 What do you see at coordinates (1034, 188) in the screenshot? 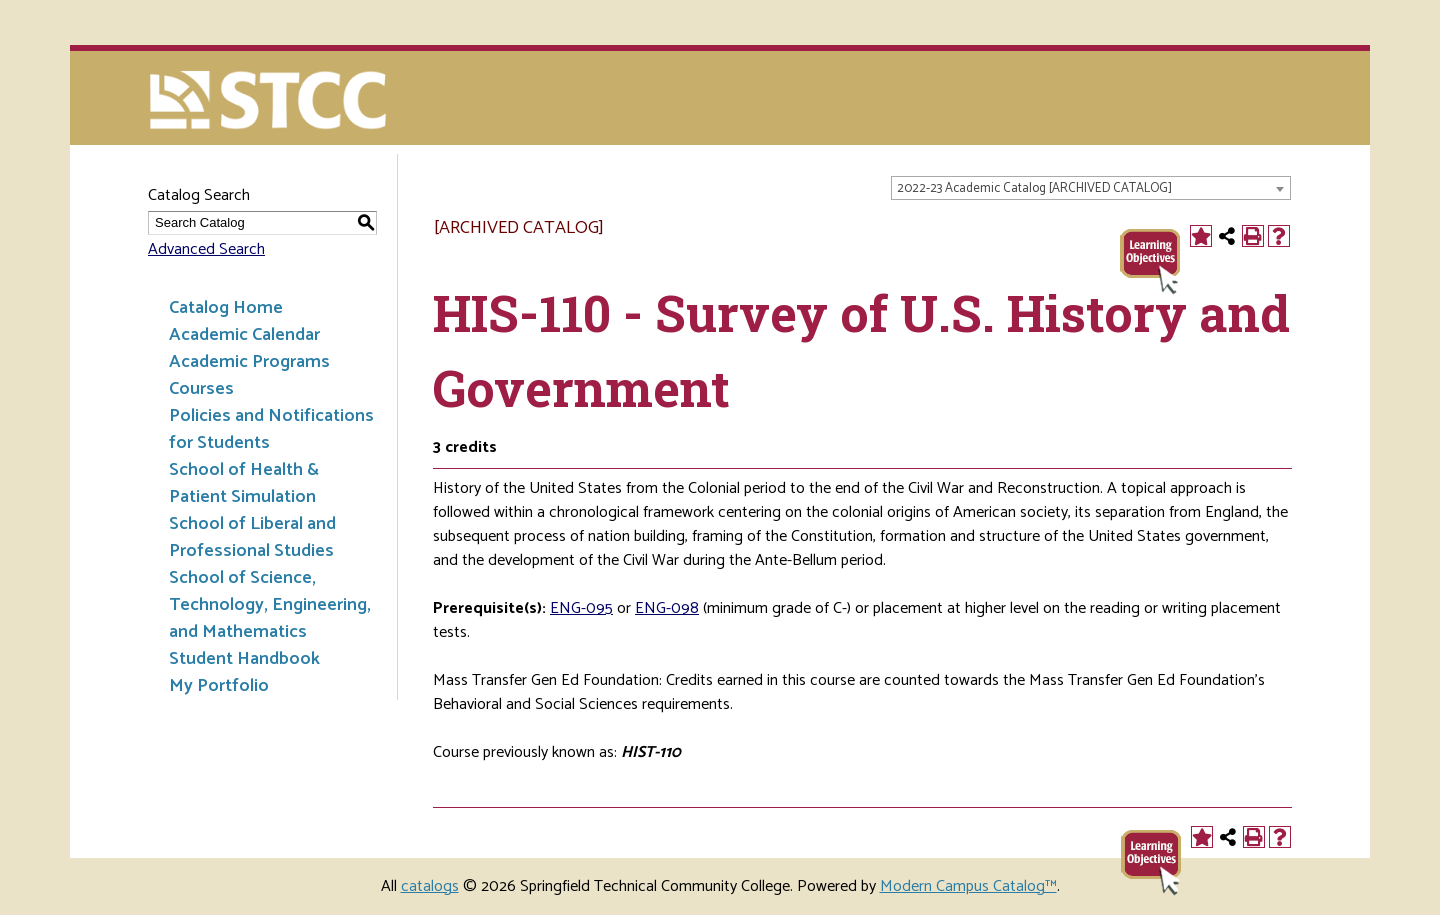
I see `2022-23 Academic Catalog [ARCHIVED CATALOG] [textbox]` at bounding box center [1034, 188].